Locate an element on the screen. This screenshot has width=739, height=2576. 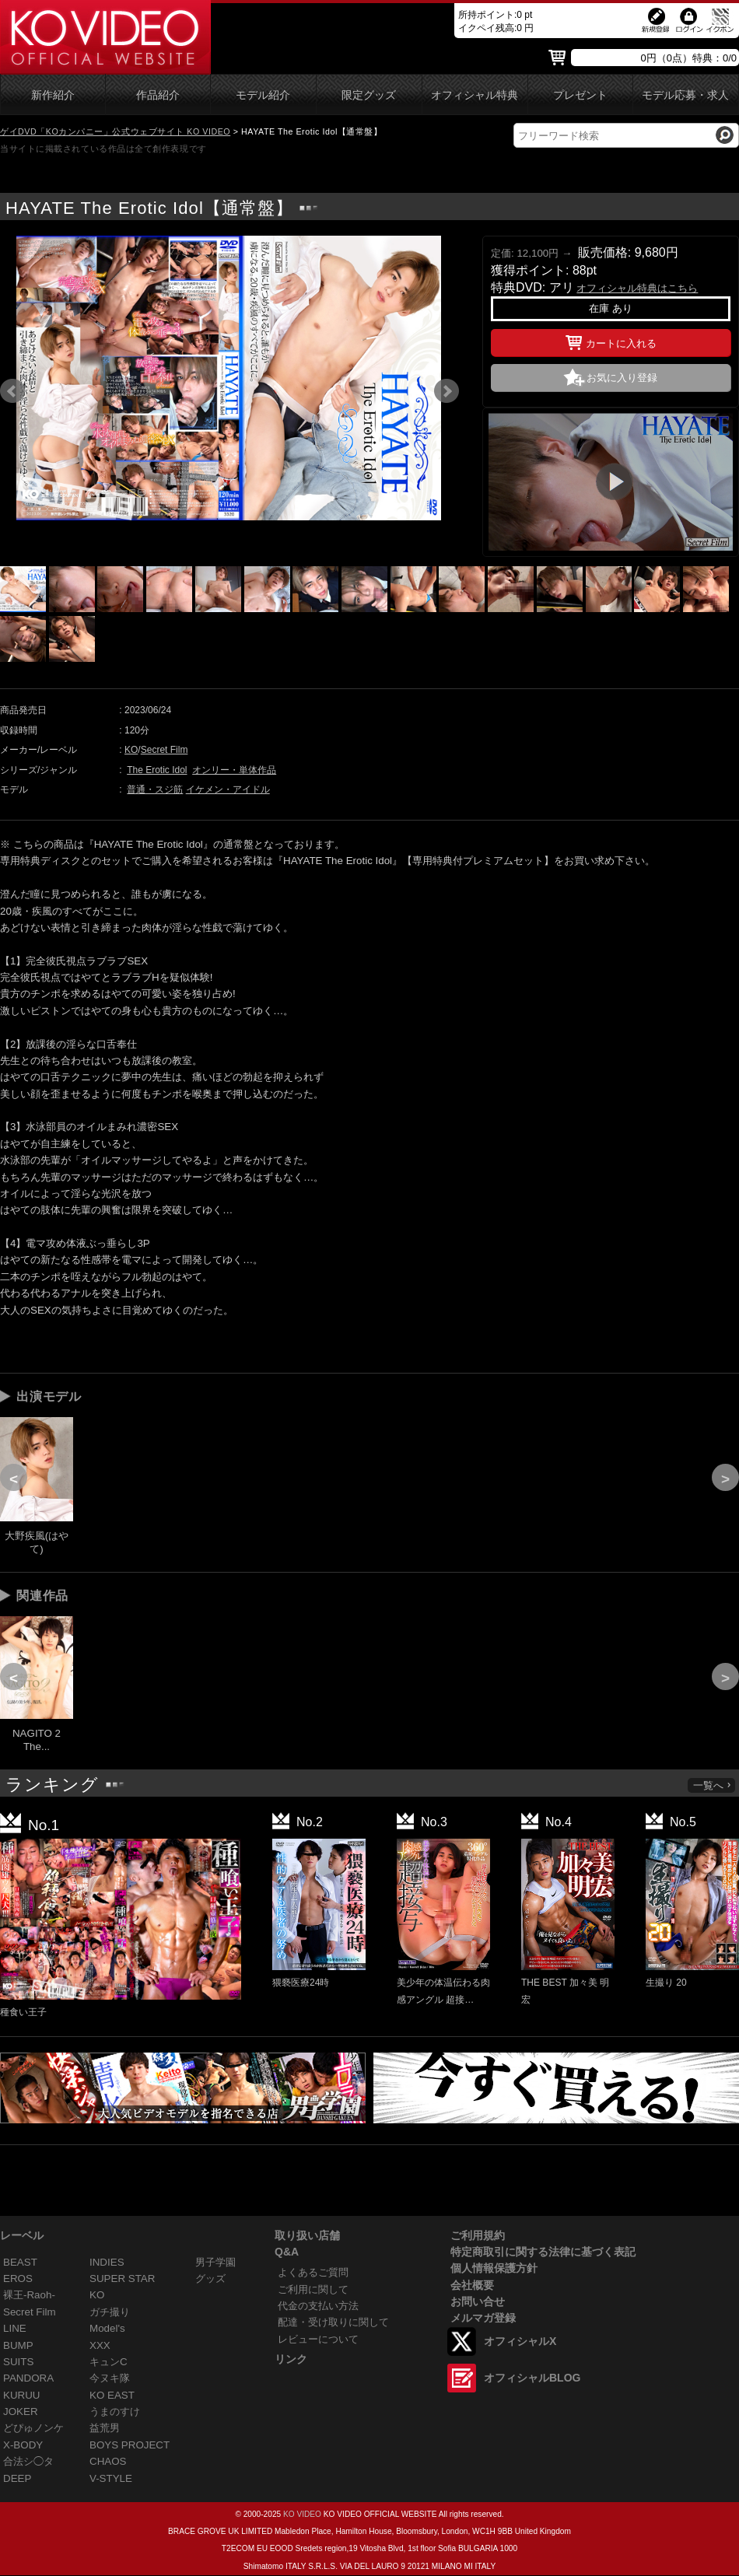
作品紹介 is located at coordinates (158, 95).